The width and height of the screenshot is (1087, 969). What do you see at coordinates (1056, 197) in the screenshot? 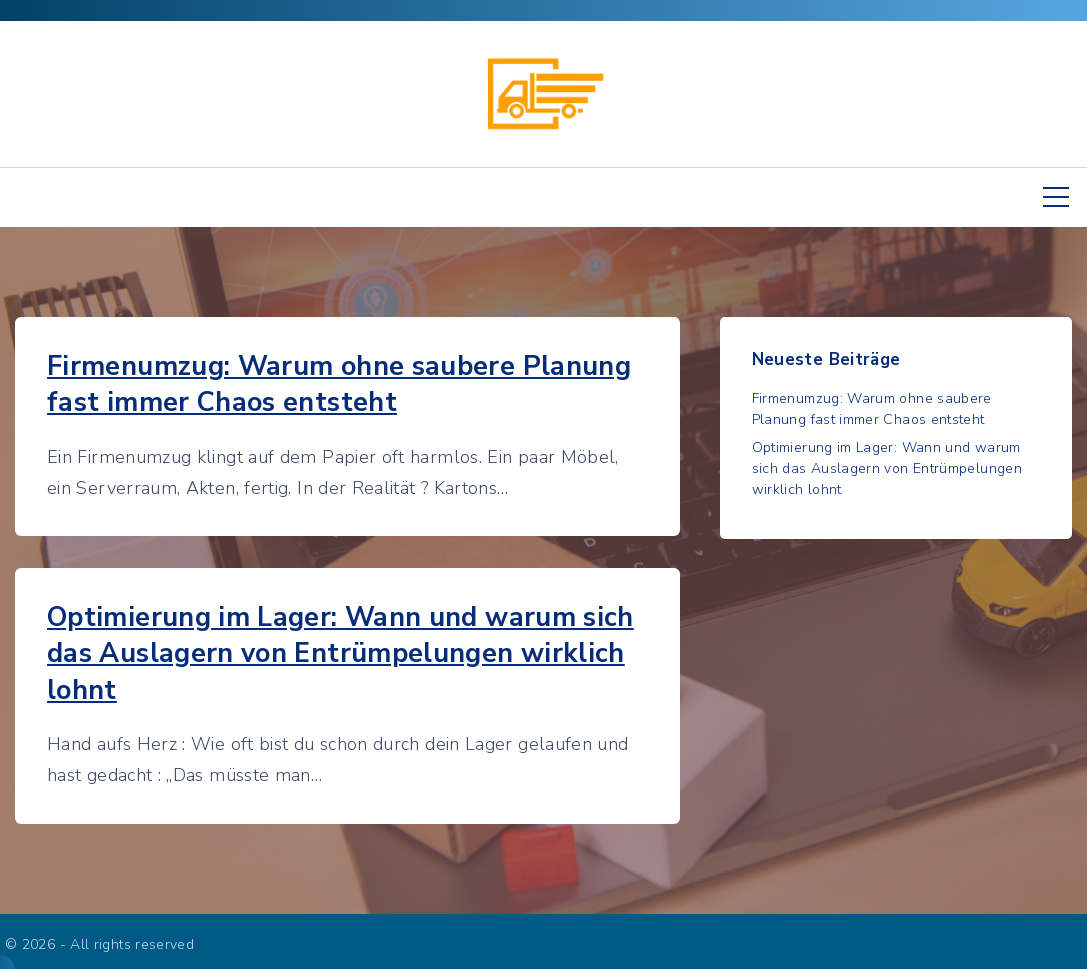
I see `[Top Menu Toggler]` at bounding box center [1056, 197].